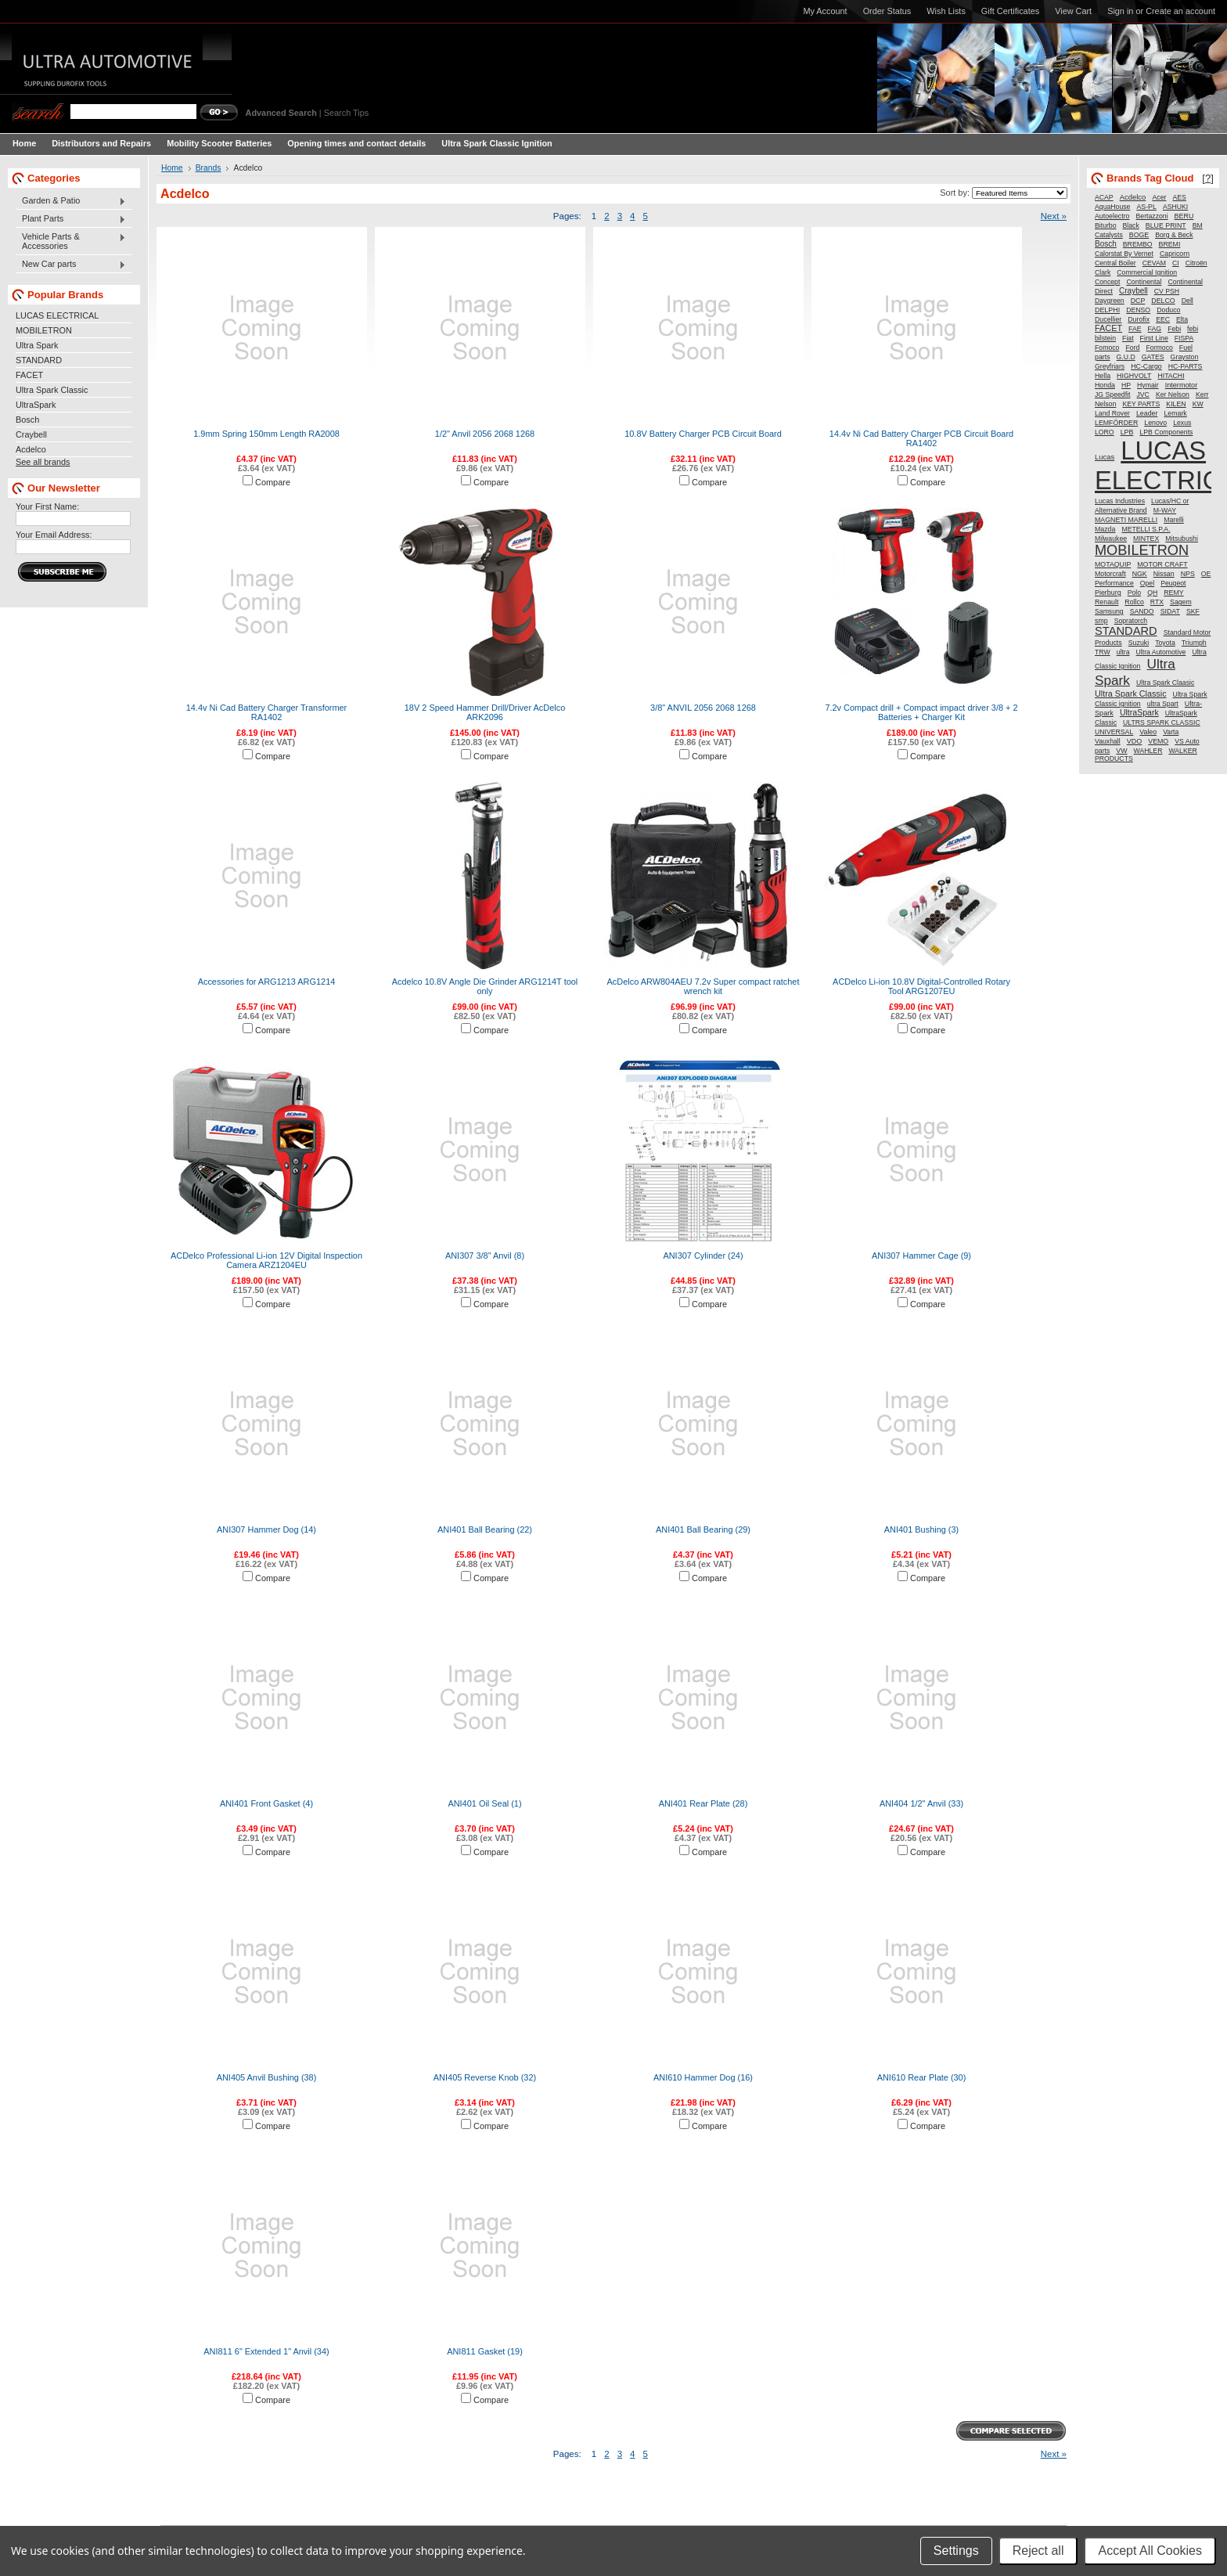  Describe the element at coordinates (1139, 574) in the screenshot. I see `NGK` at that location.